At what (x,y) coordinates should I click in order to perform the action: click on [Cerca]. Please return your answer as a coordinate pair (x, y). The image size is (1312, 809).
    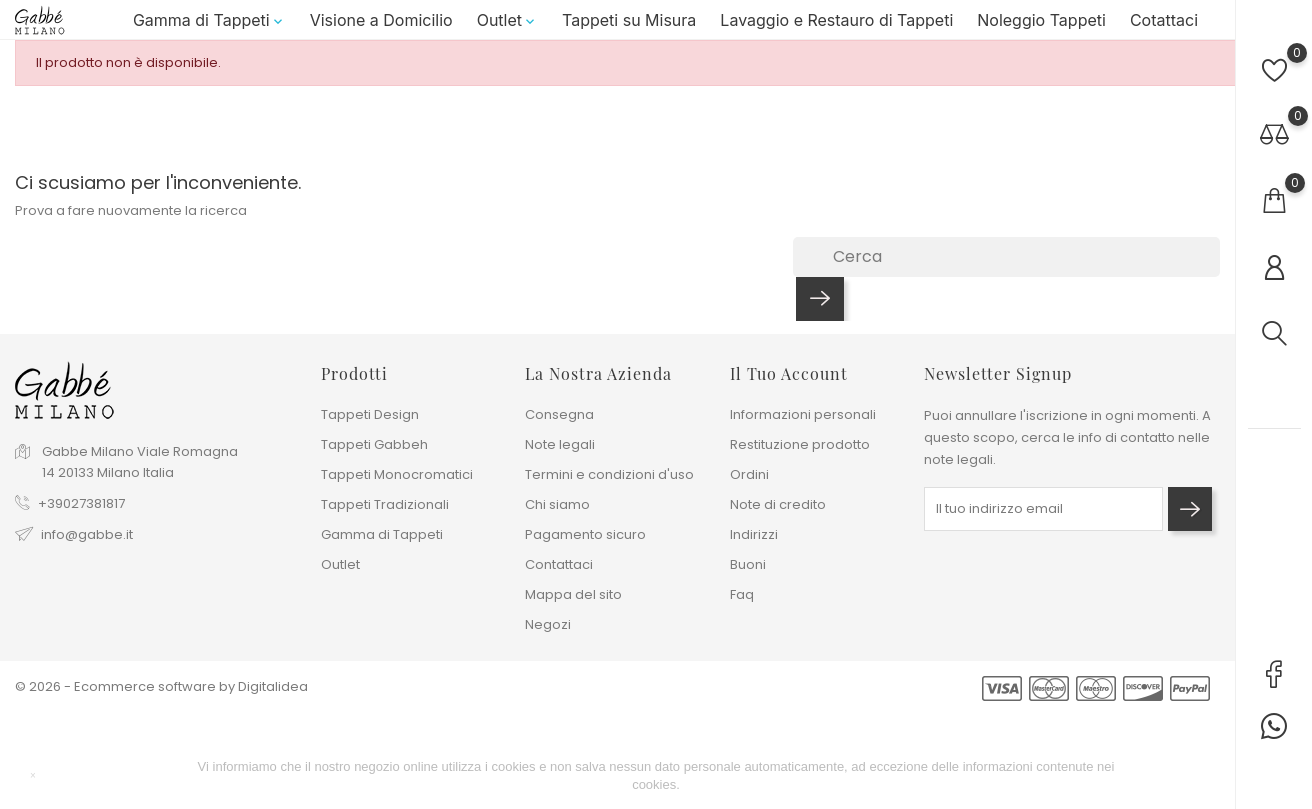
    Looking at the image, I should click on (1006, 269).